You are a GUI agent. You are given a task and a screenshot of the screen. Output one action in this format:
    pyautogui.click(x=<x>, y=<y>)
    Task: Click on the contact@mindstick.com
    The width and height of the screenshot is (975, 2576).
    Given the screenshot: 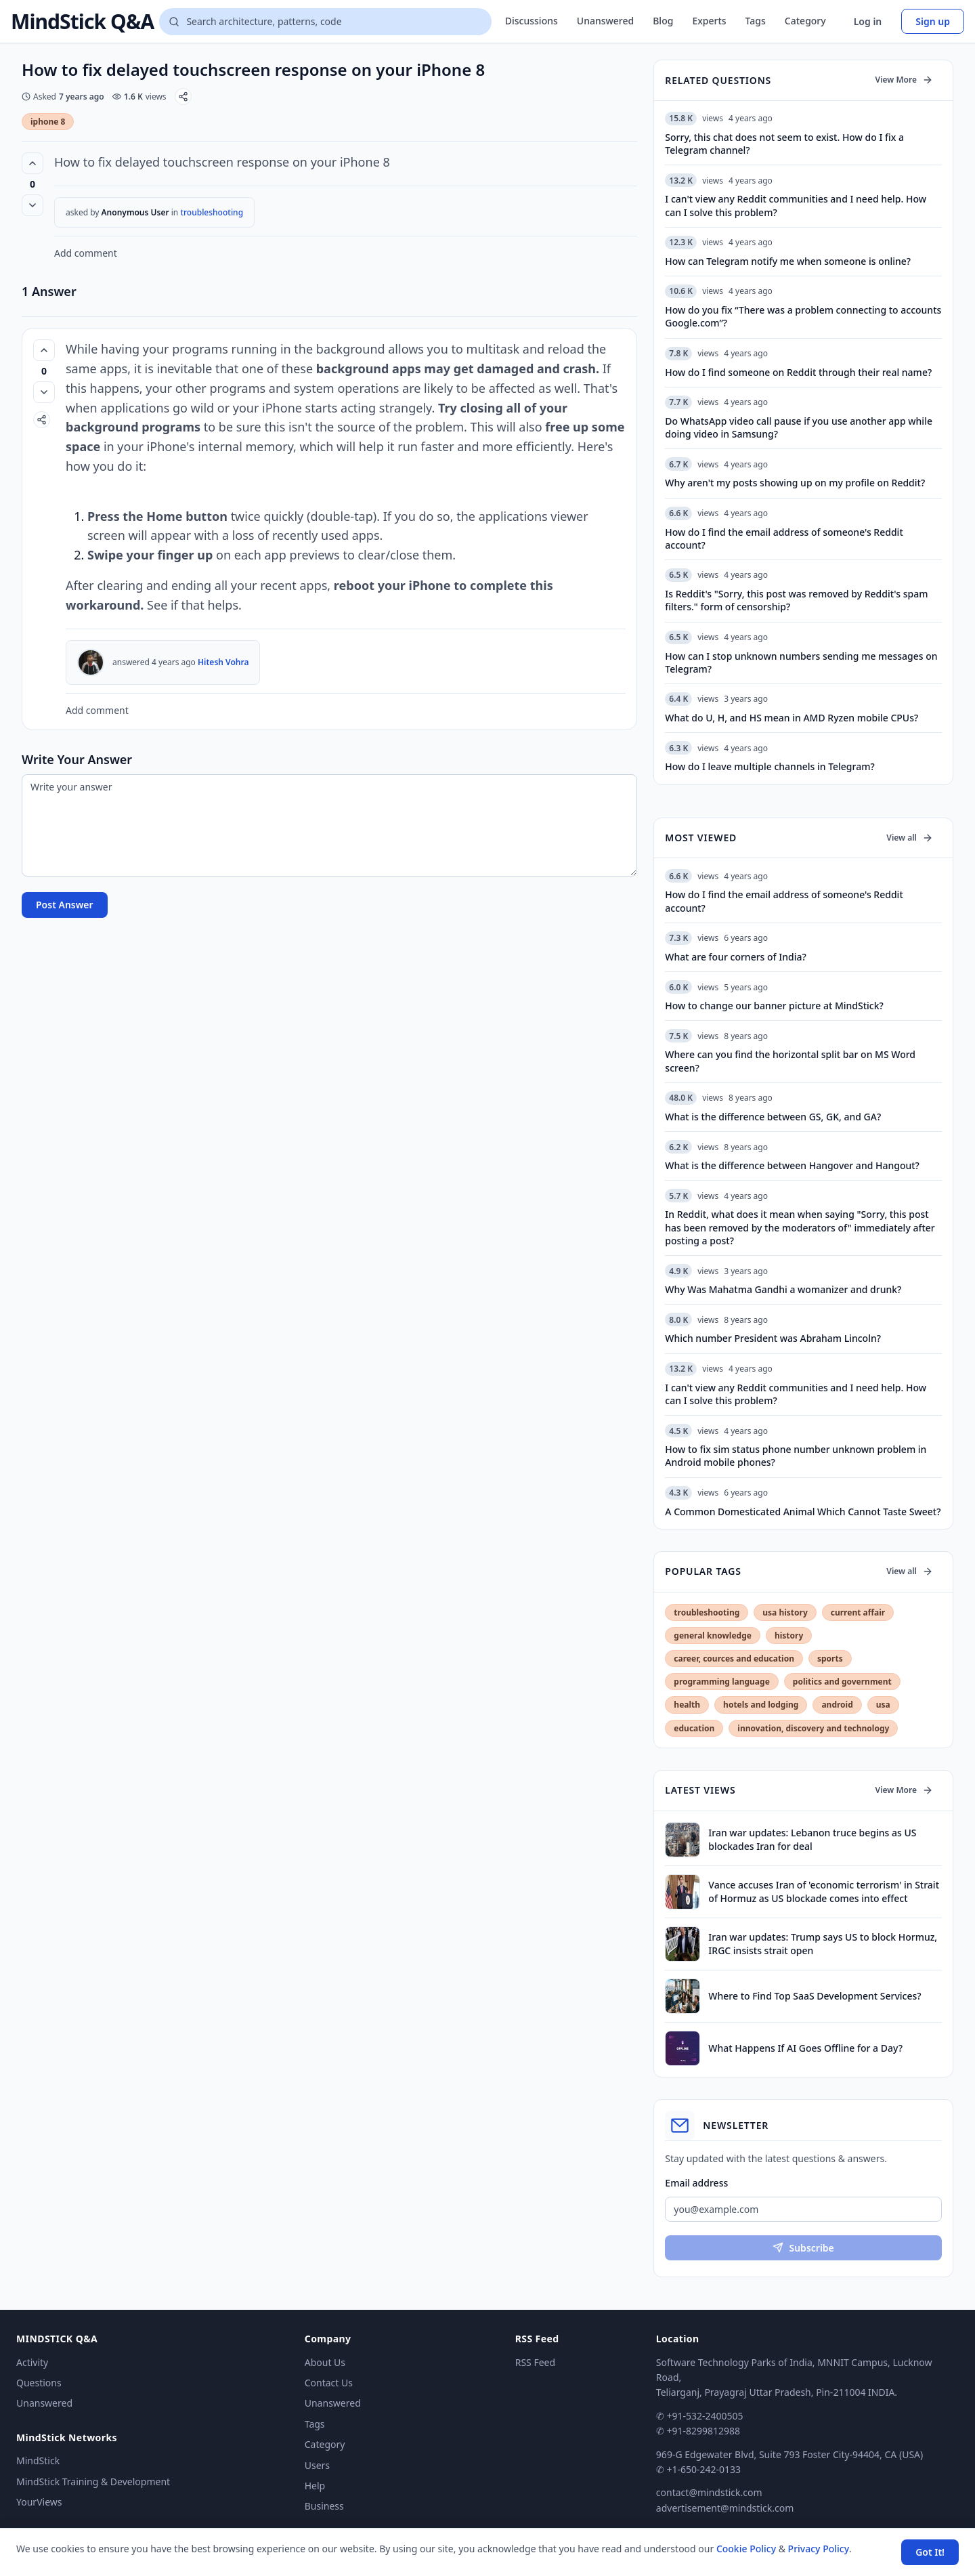 What is the action you would take?
    pyautogui.click(x=709, y=2492)
    